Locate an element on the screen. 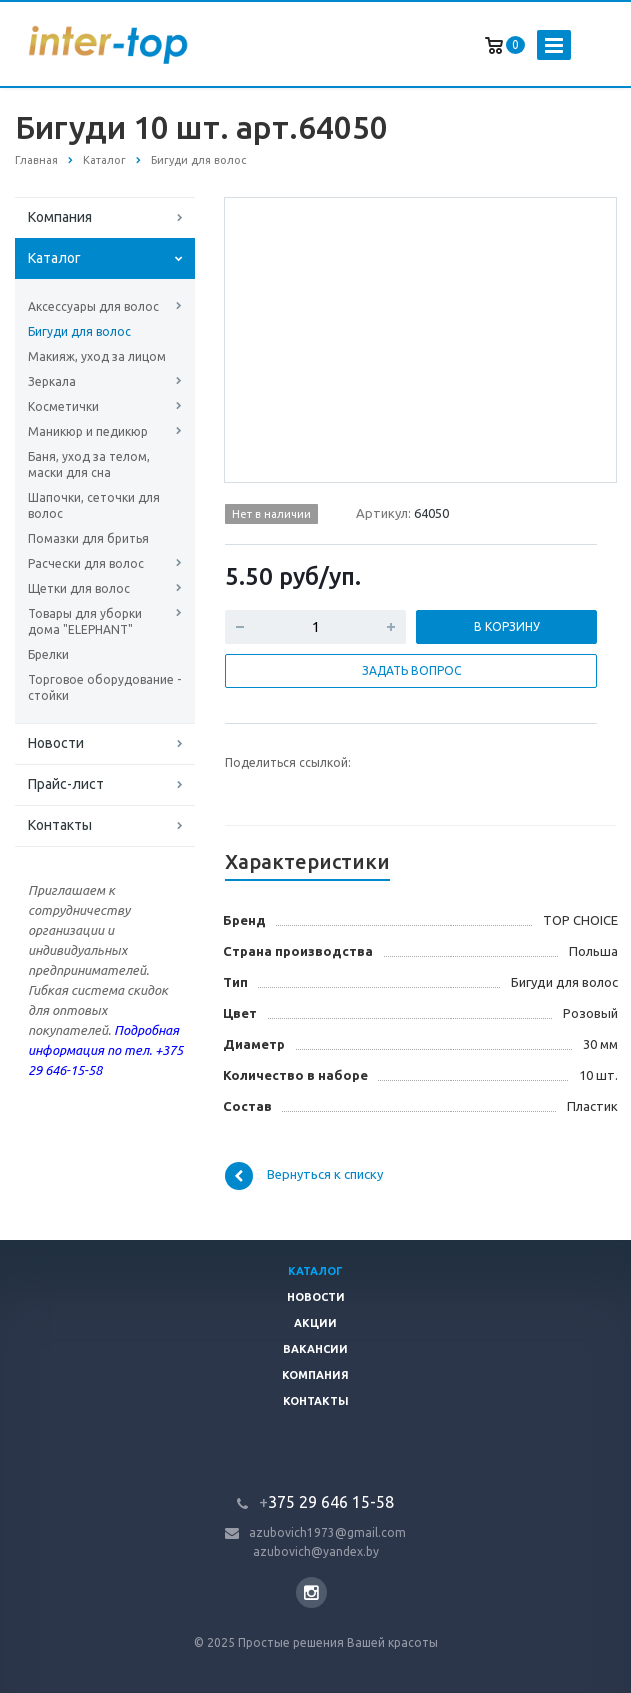  Акции is located at coordinates (315, 1323).